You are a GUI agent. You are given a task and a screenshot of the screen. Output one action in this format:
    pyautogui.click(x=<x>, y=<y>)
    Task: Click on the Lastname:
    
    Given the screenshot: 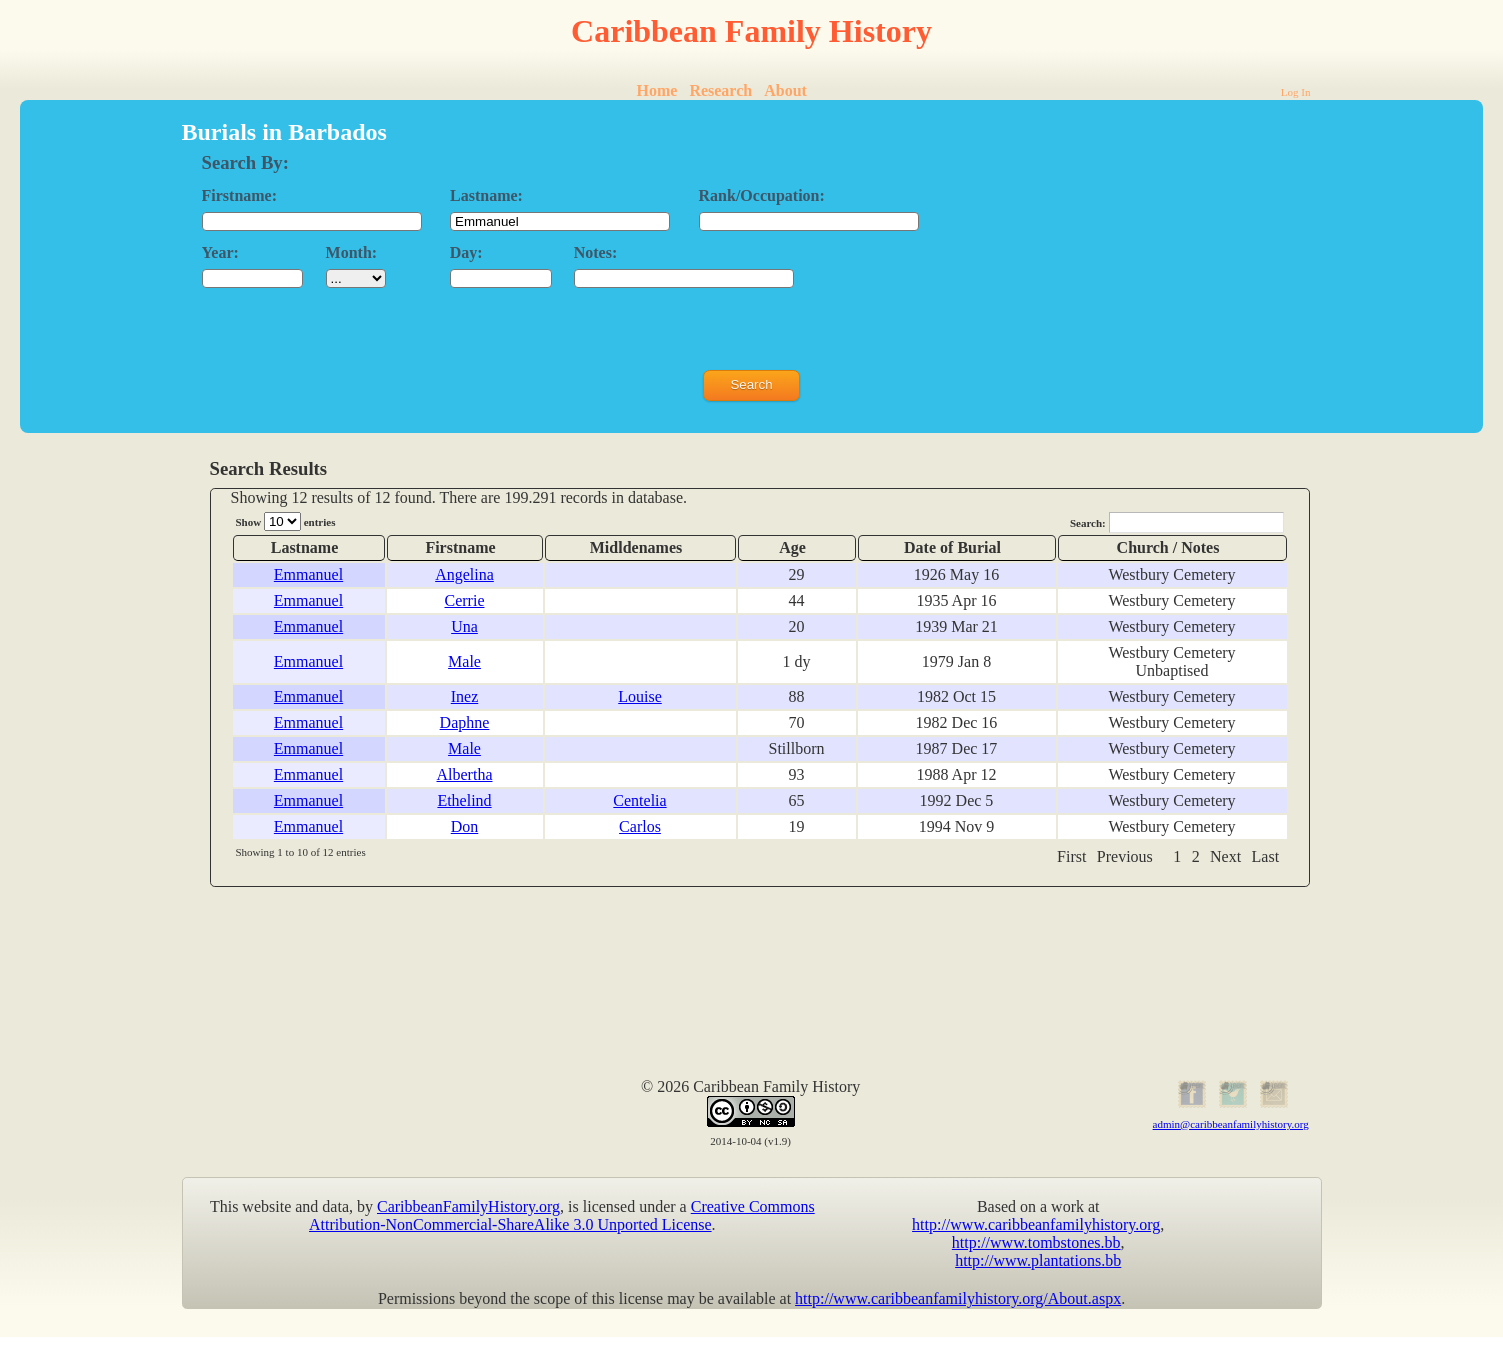 What is the action you would take?
    pyautogui.click(x=486, y=195)
    